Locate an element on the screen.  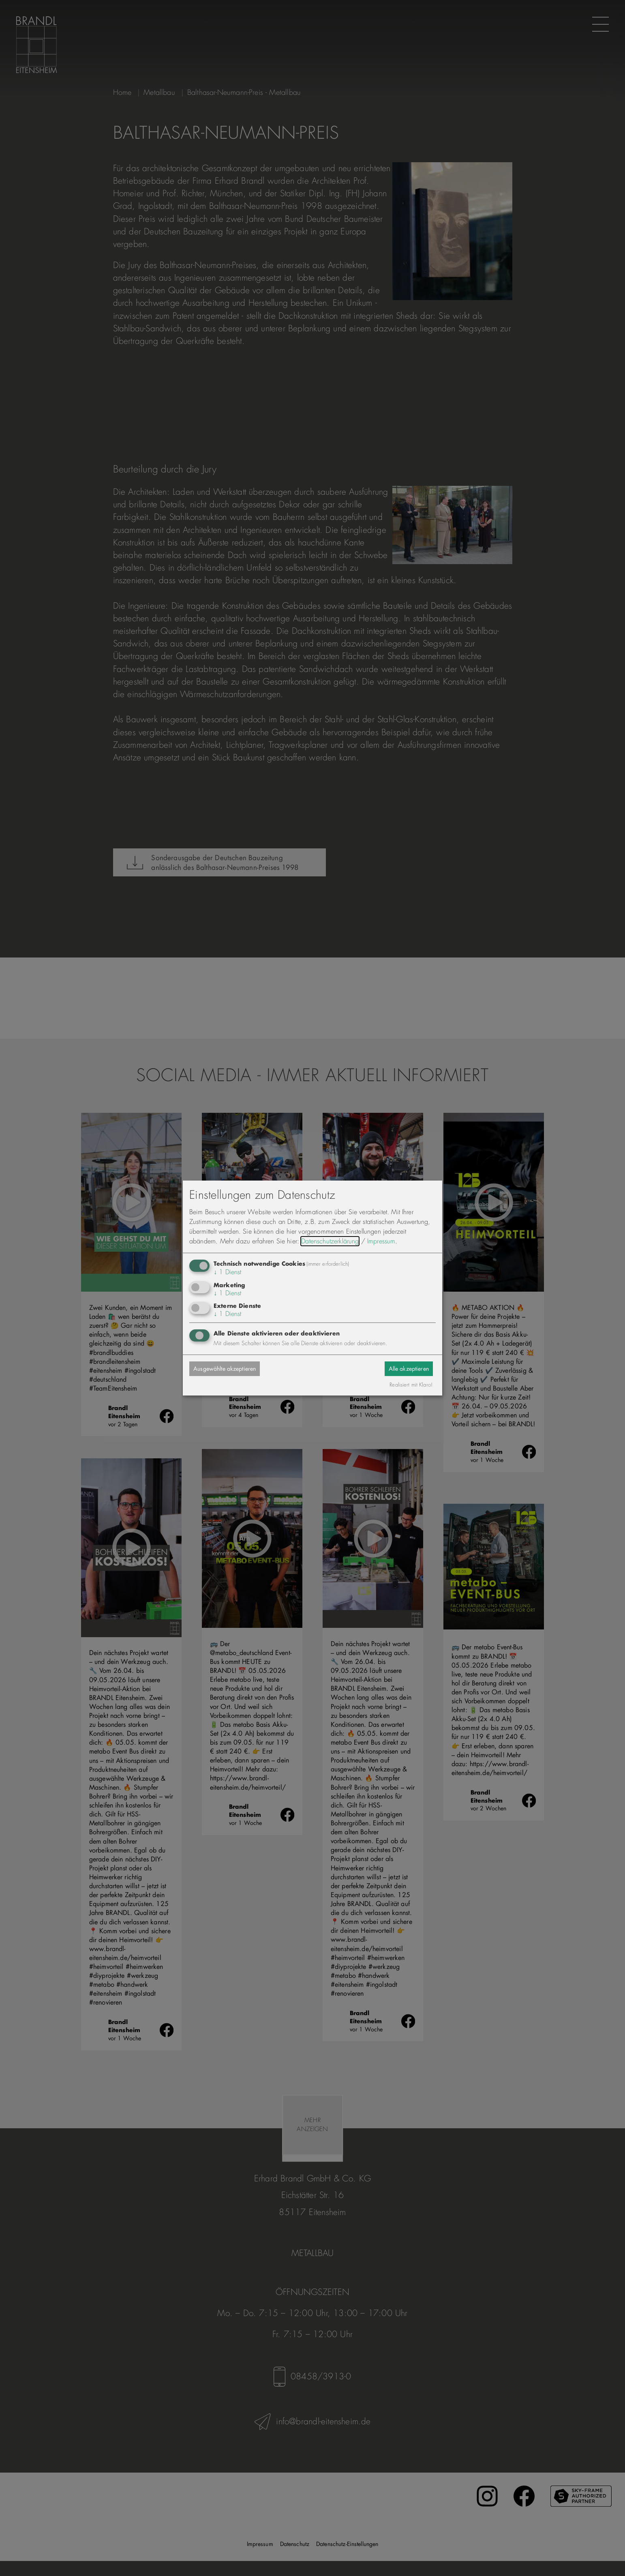
Ausgewählte akzeptieren is located at coordinates (230, 1368).